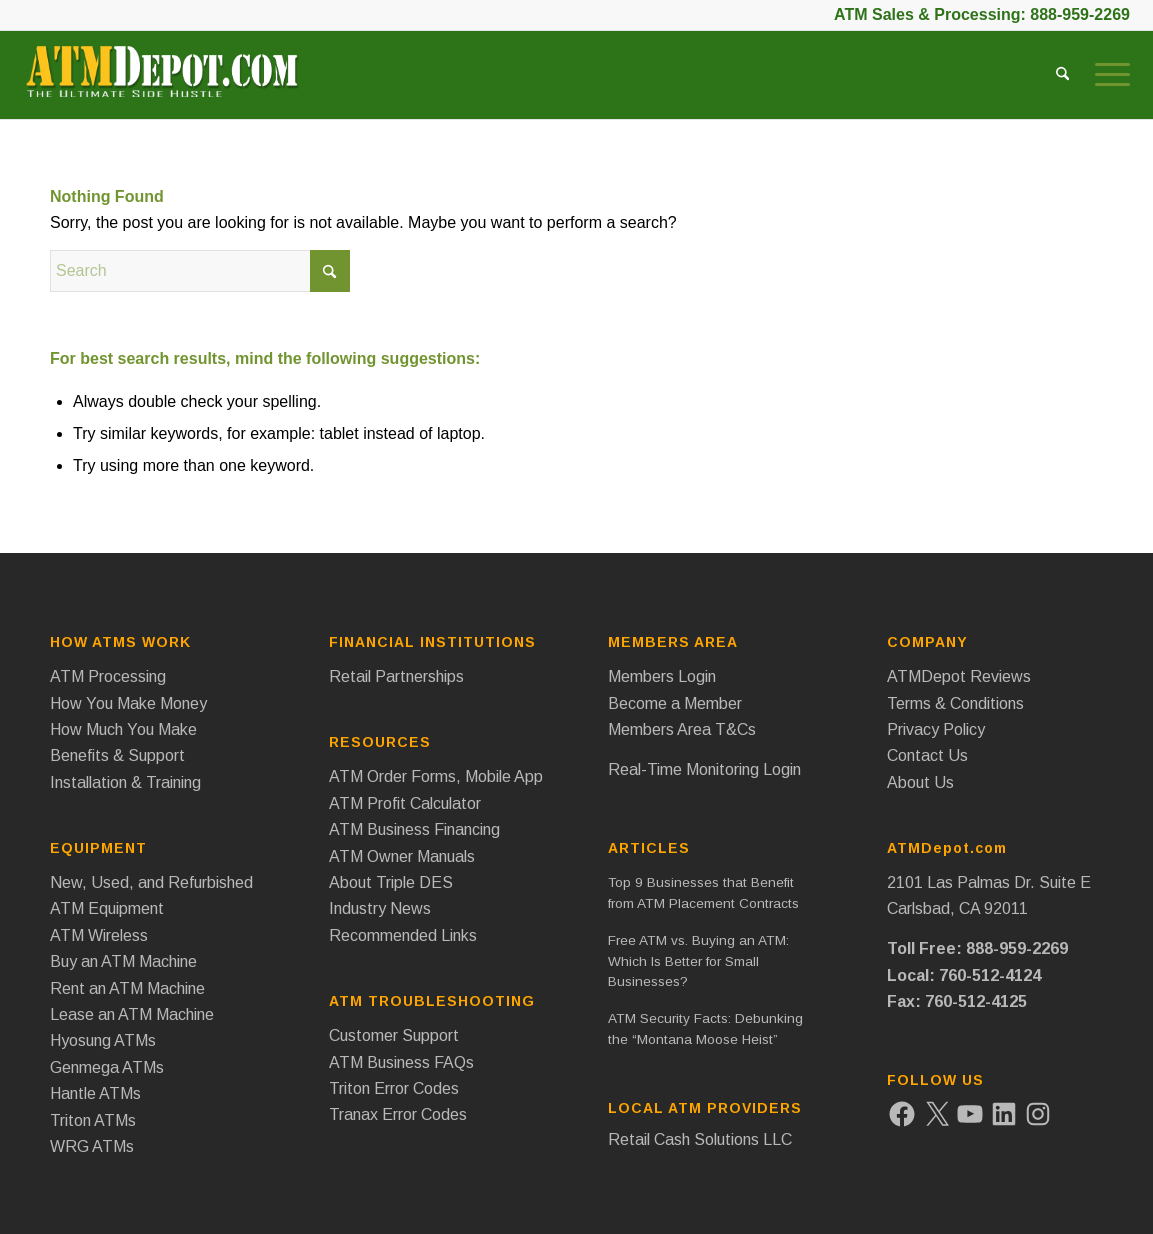  I want to click on Genmega ATMs, so click(107, 1067).